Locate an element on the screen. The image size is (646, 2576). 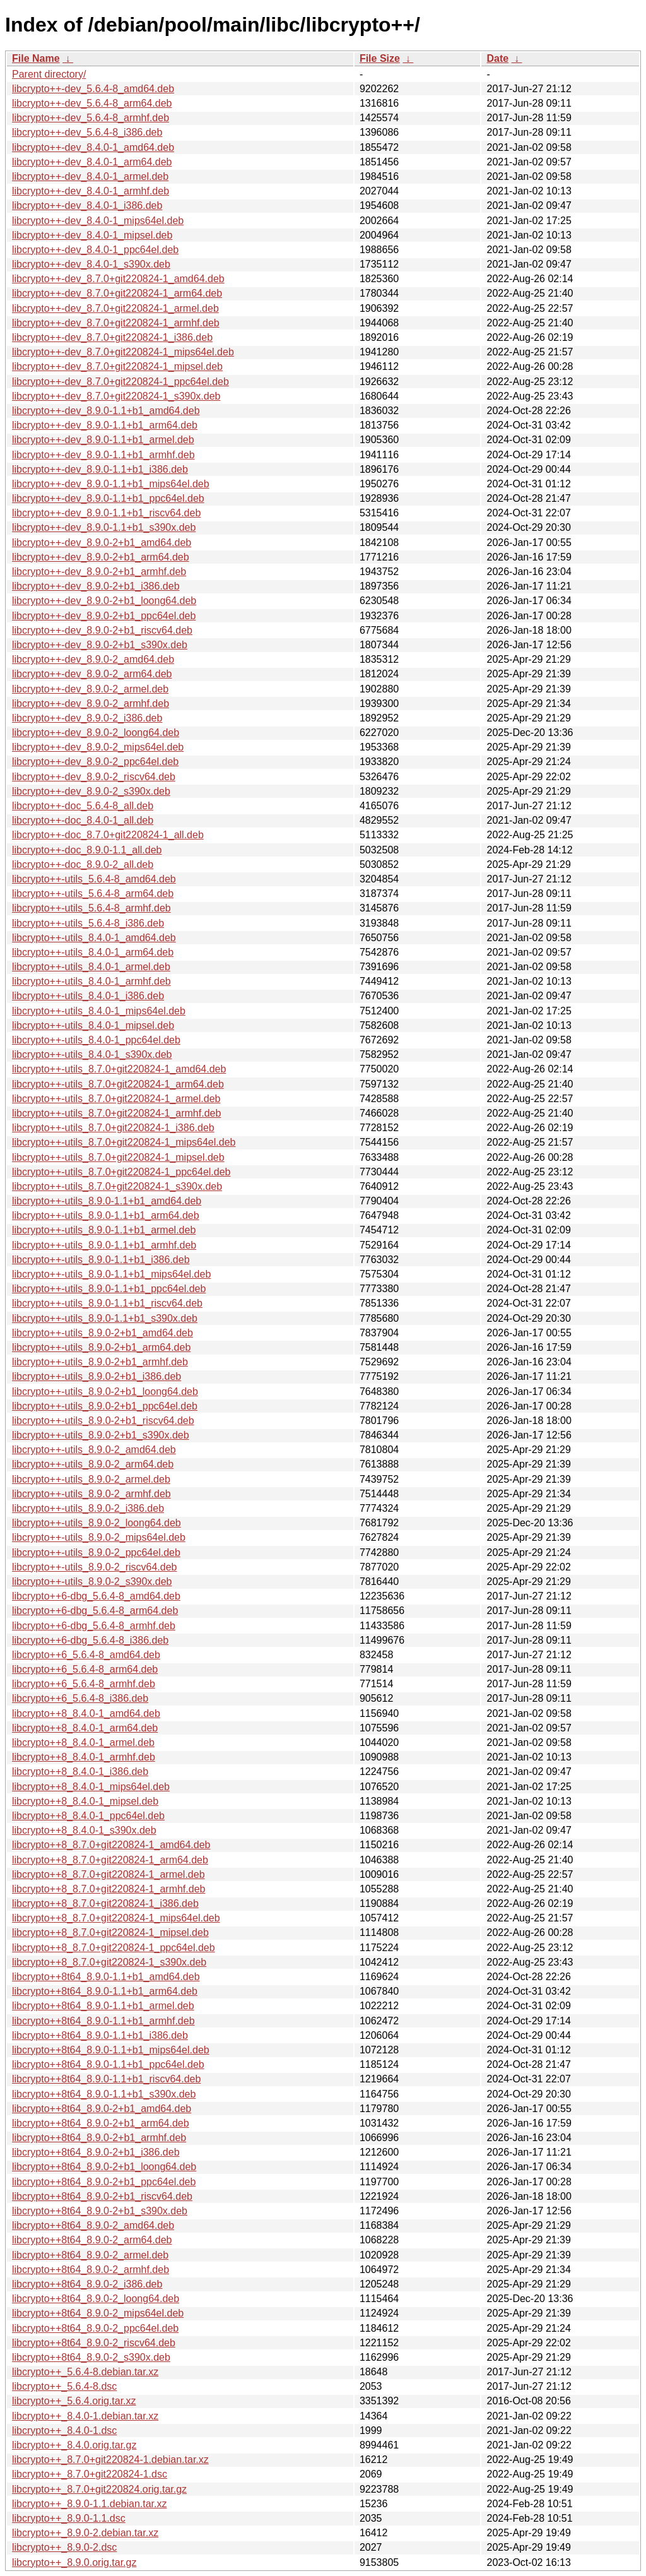
libcrypto++8t64_8.9.0-2+b1_amd64.deb is located at coordinates (101, 2108).